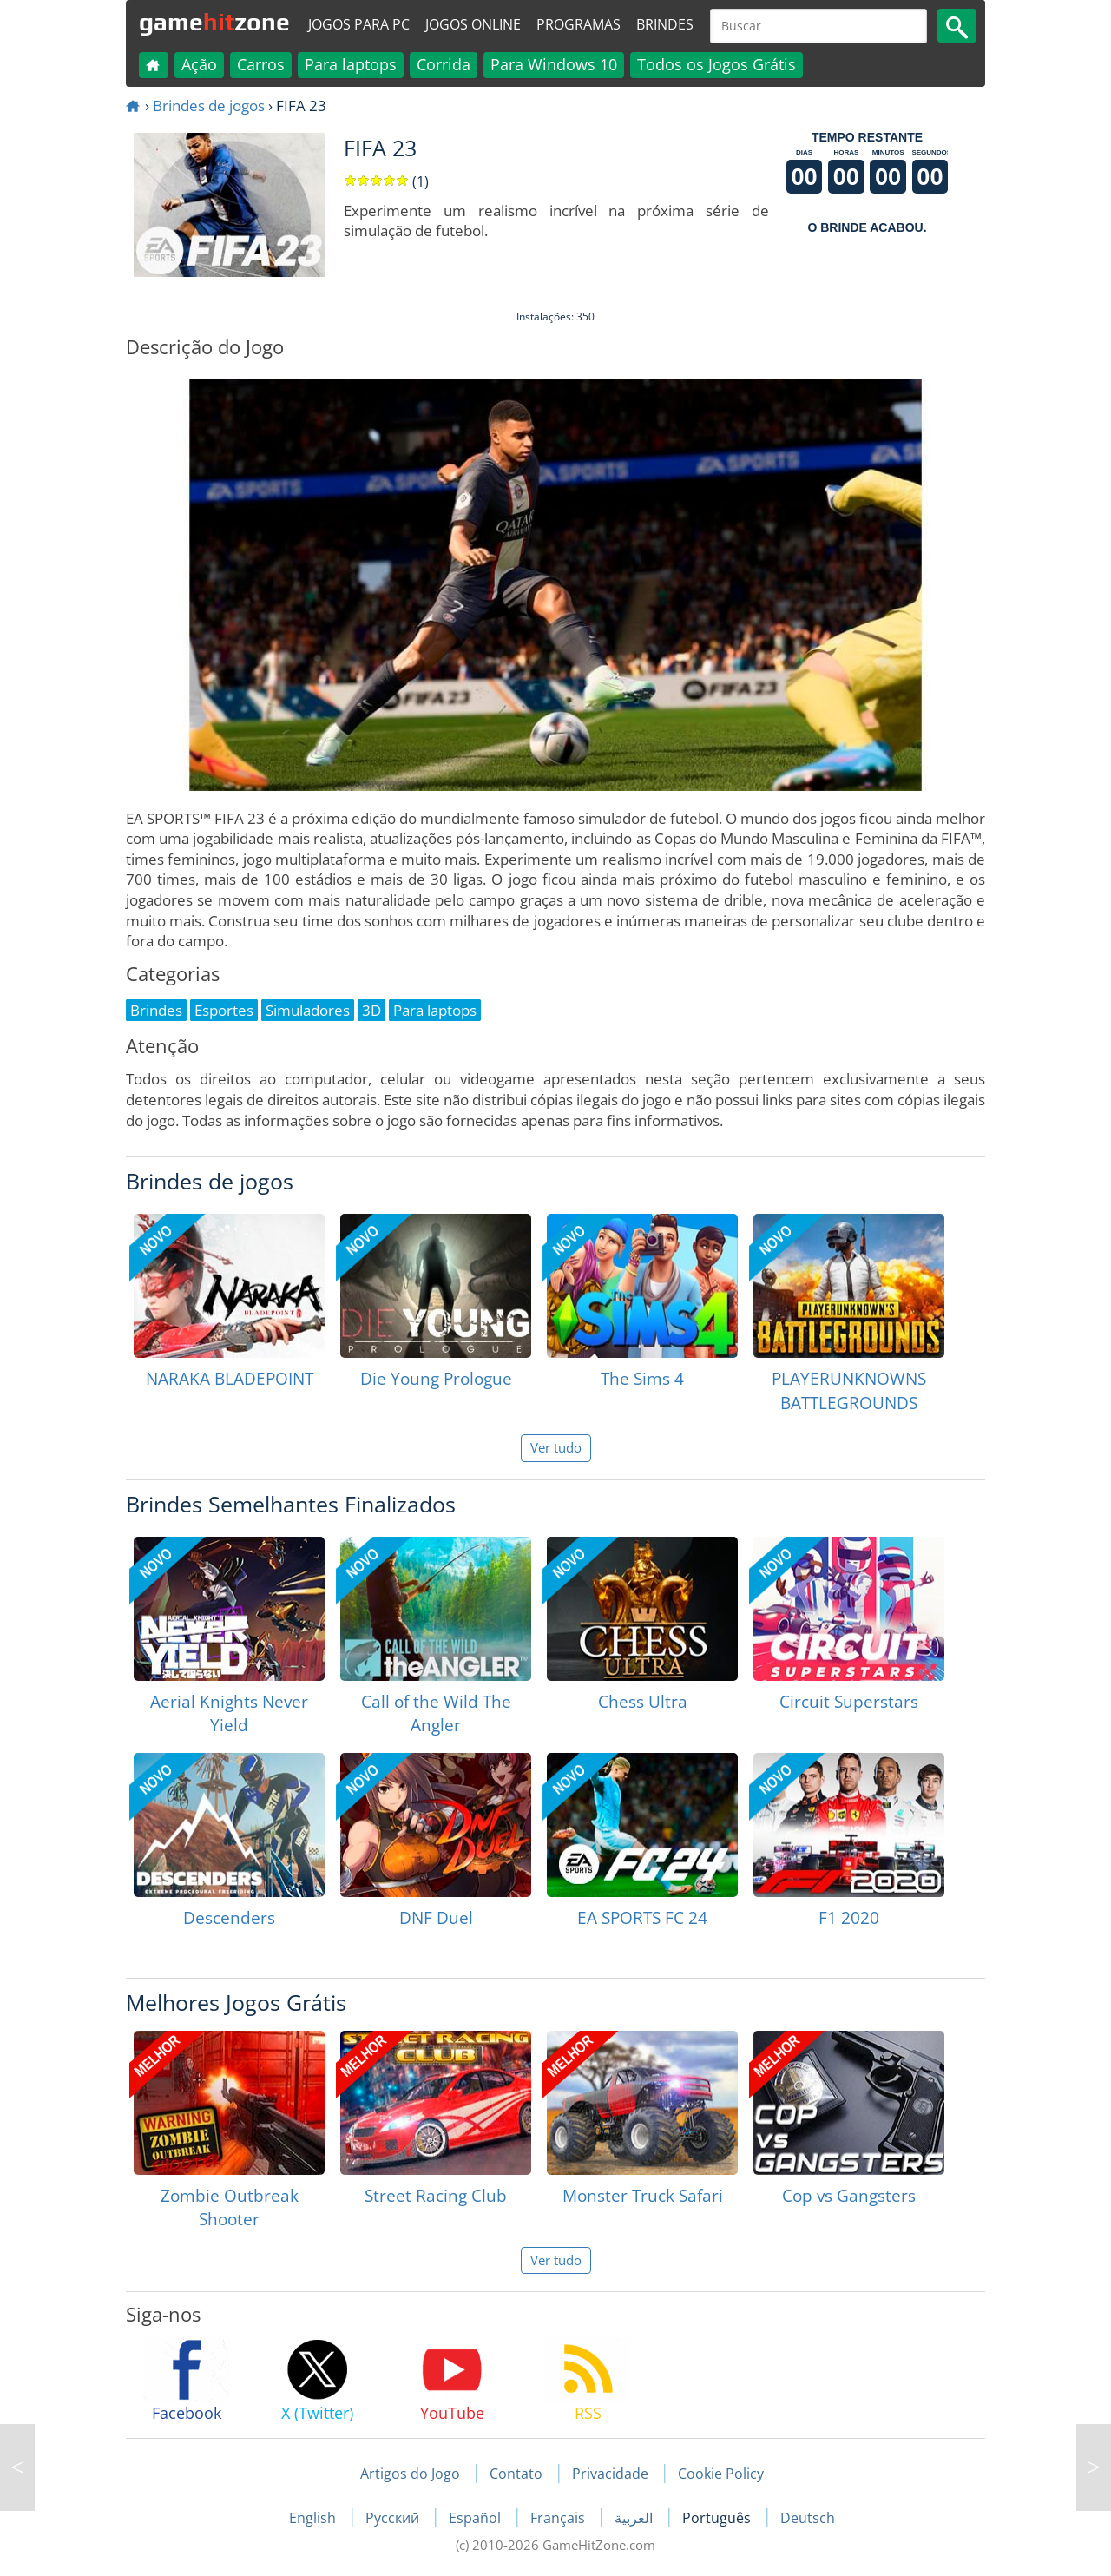 The image size is (1111, 2576). I want to click on gamezone, so click(214, 22).